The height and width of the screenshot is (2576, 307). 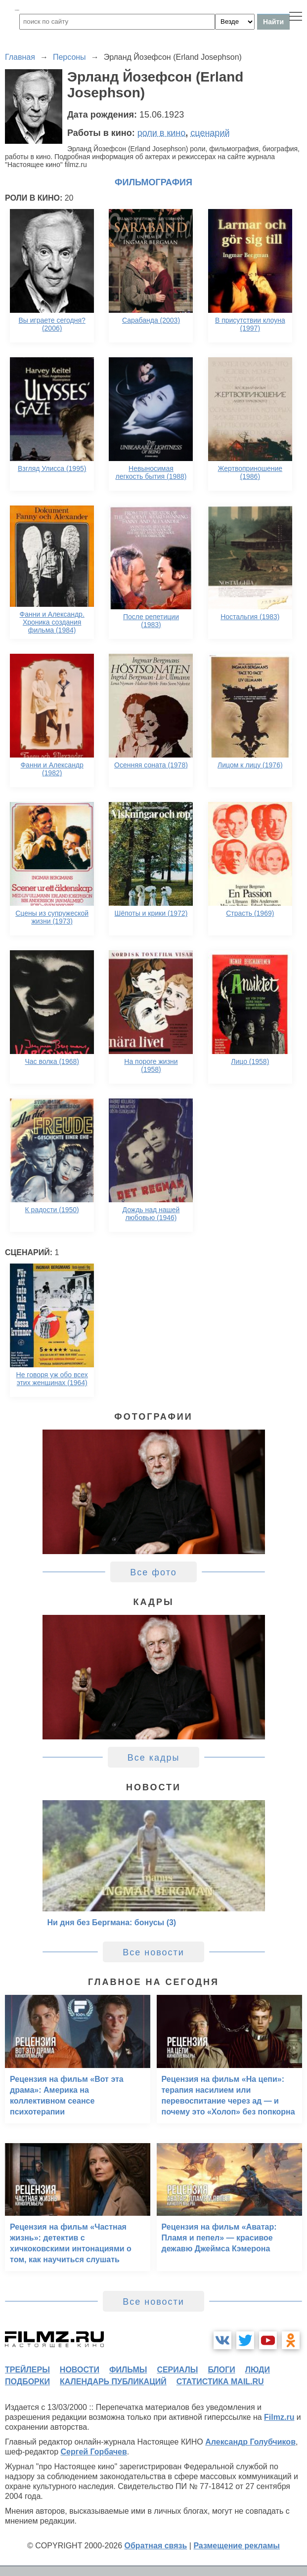 What do you see at coordinates (220, 2381) in the screenshot?
I see `статистика mail.ru` at bounding box center [220, 2381].